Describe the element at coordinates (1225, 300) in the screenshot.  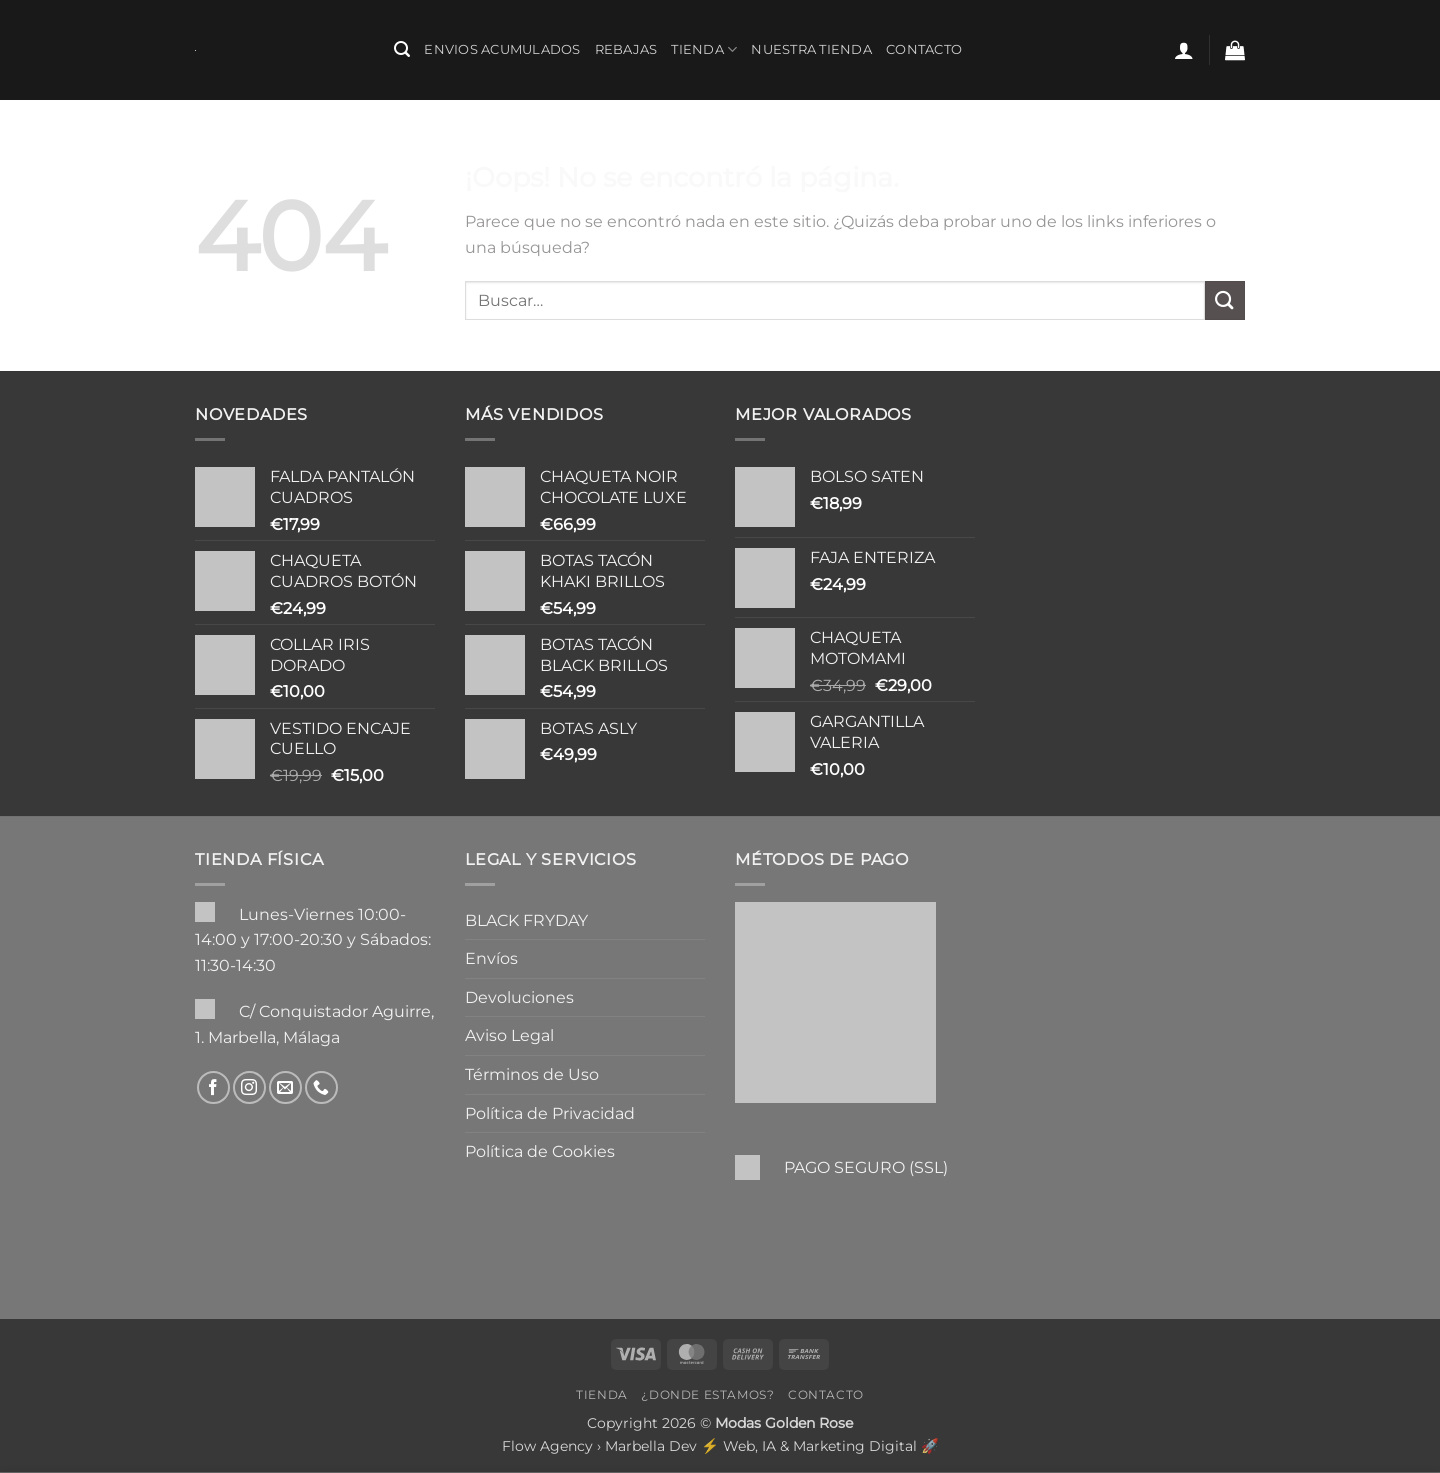
I see `[Enviar]` at that location.